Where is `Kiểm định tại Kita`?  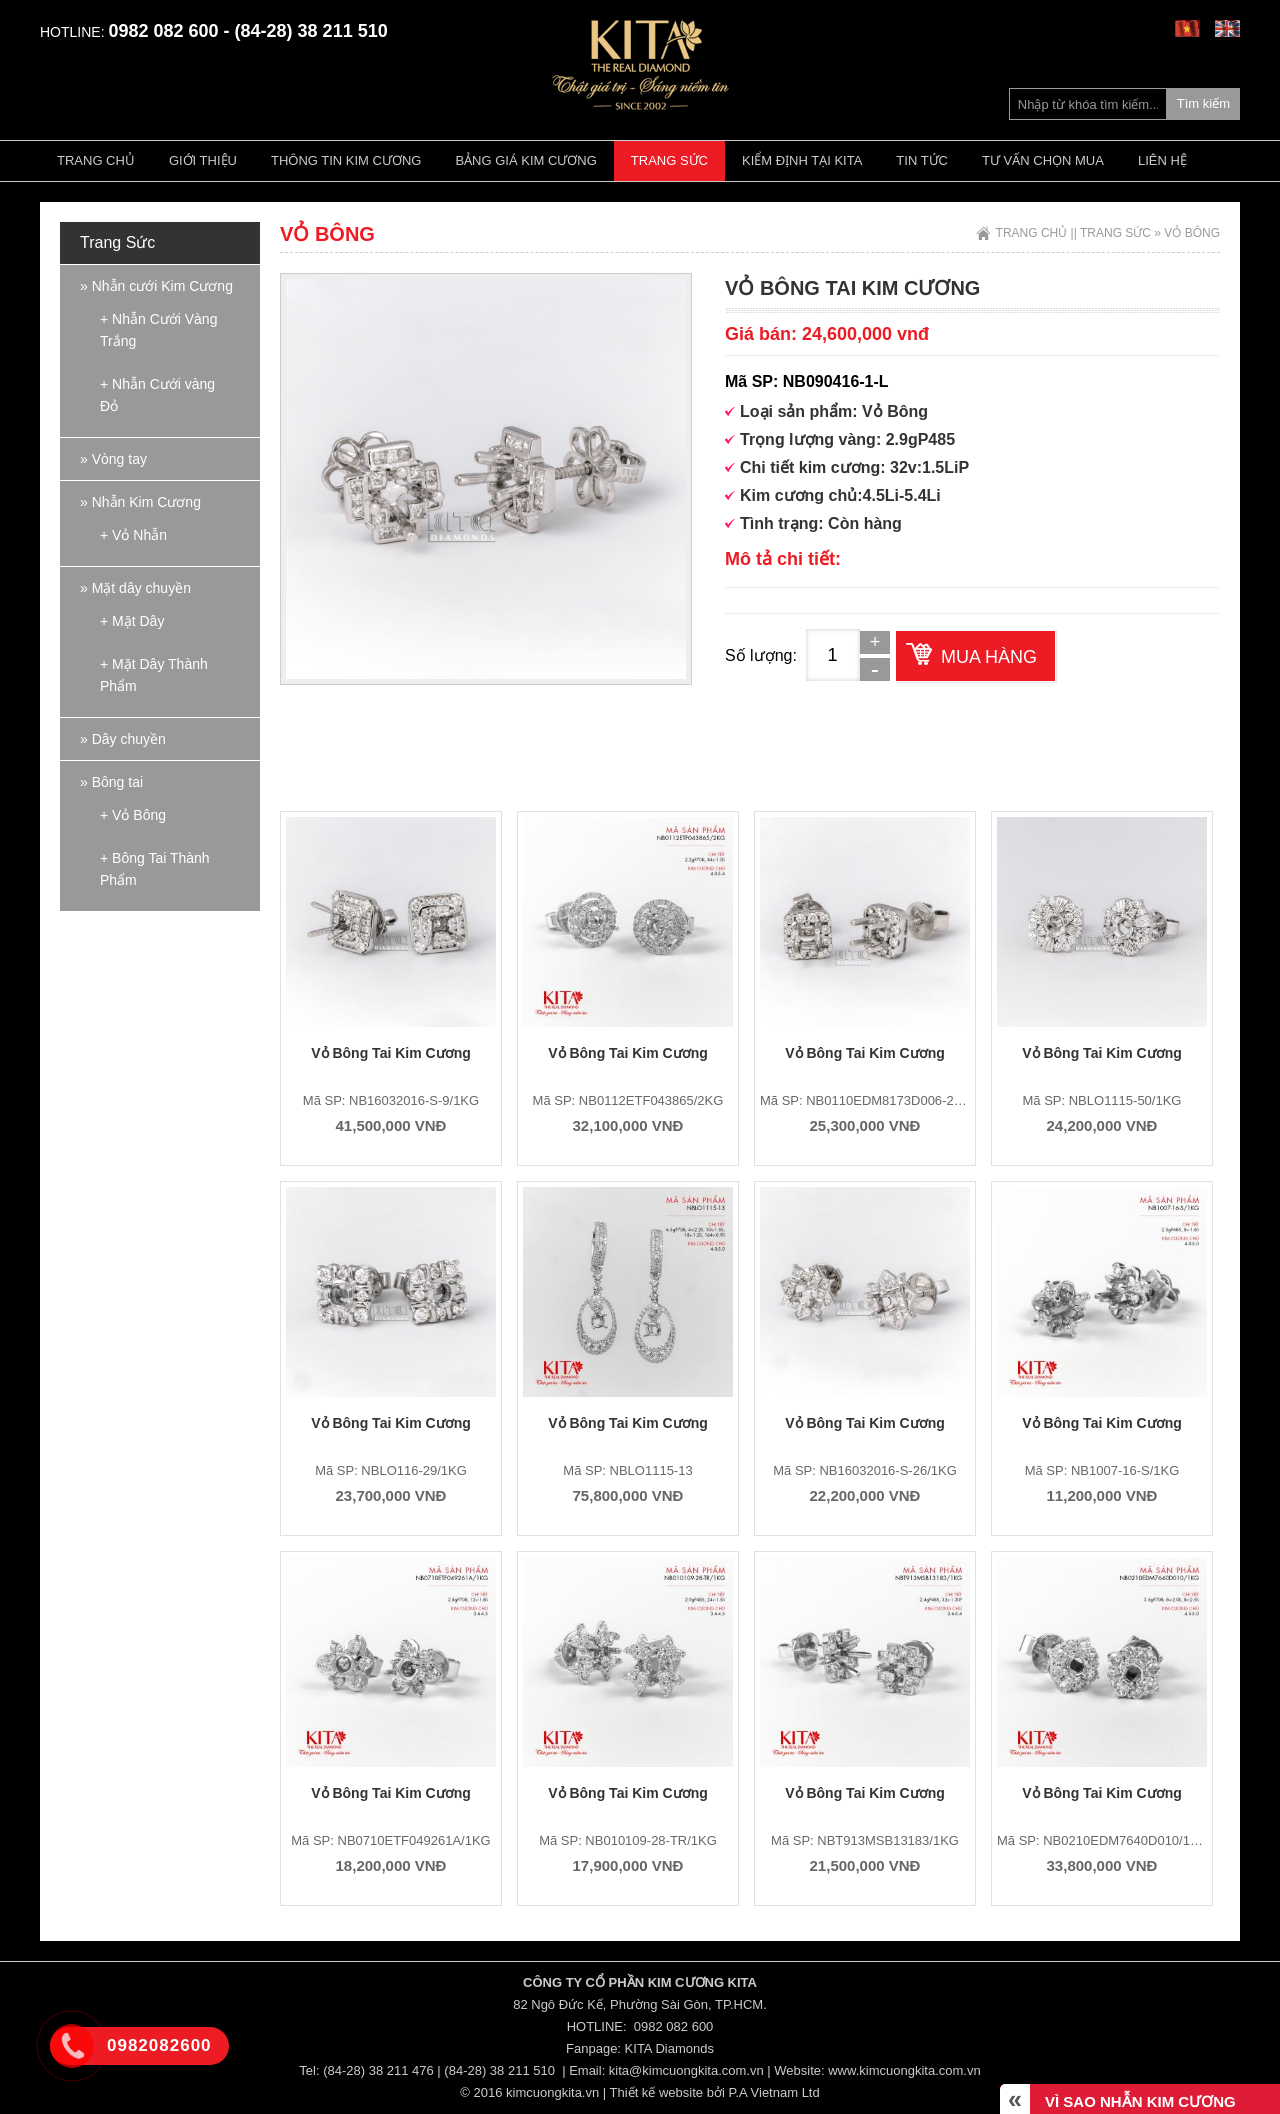 Kiểm định tại Kita is located at coordinates (802, 160).